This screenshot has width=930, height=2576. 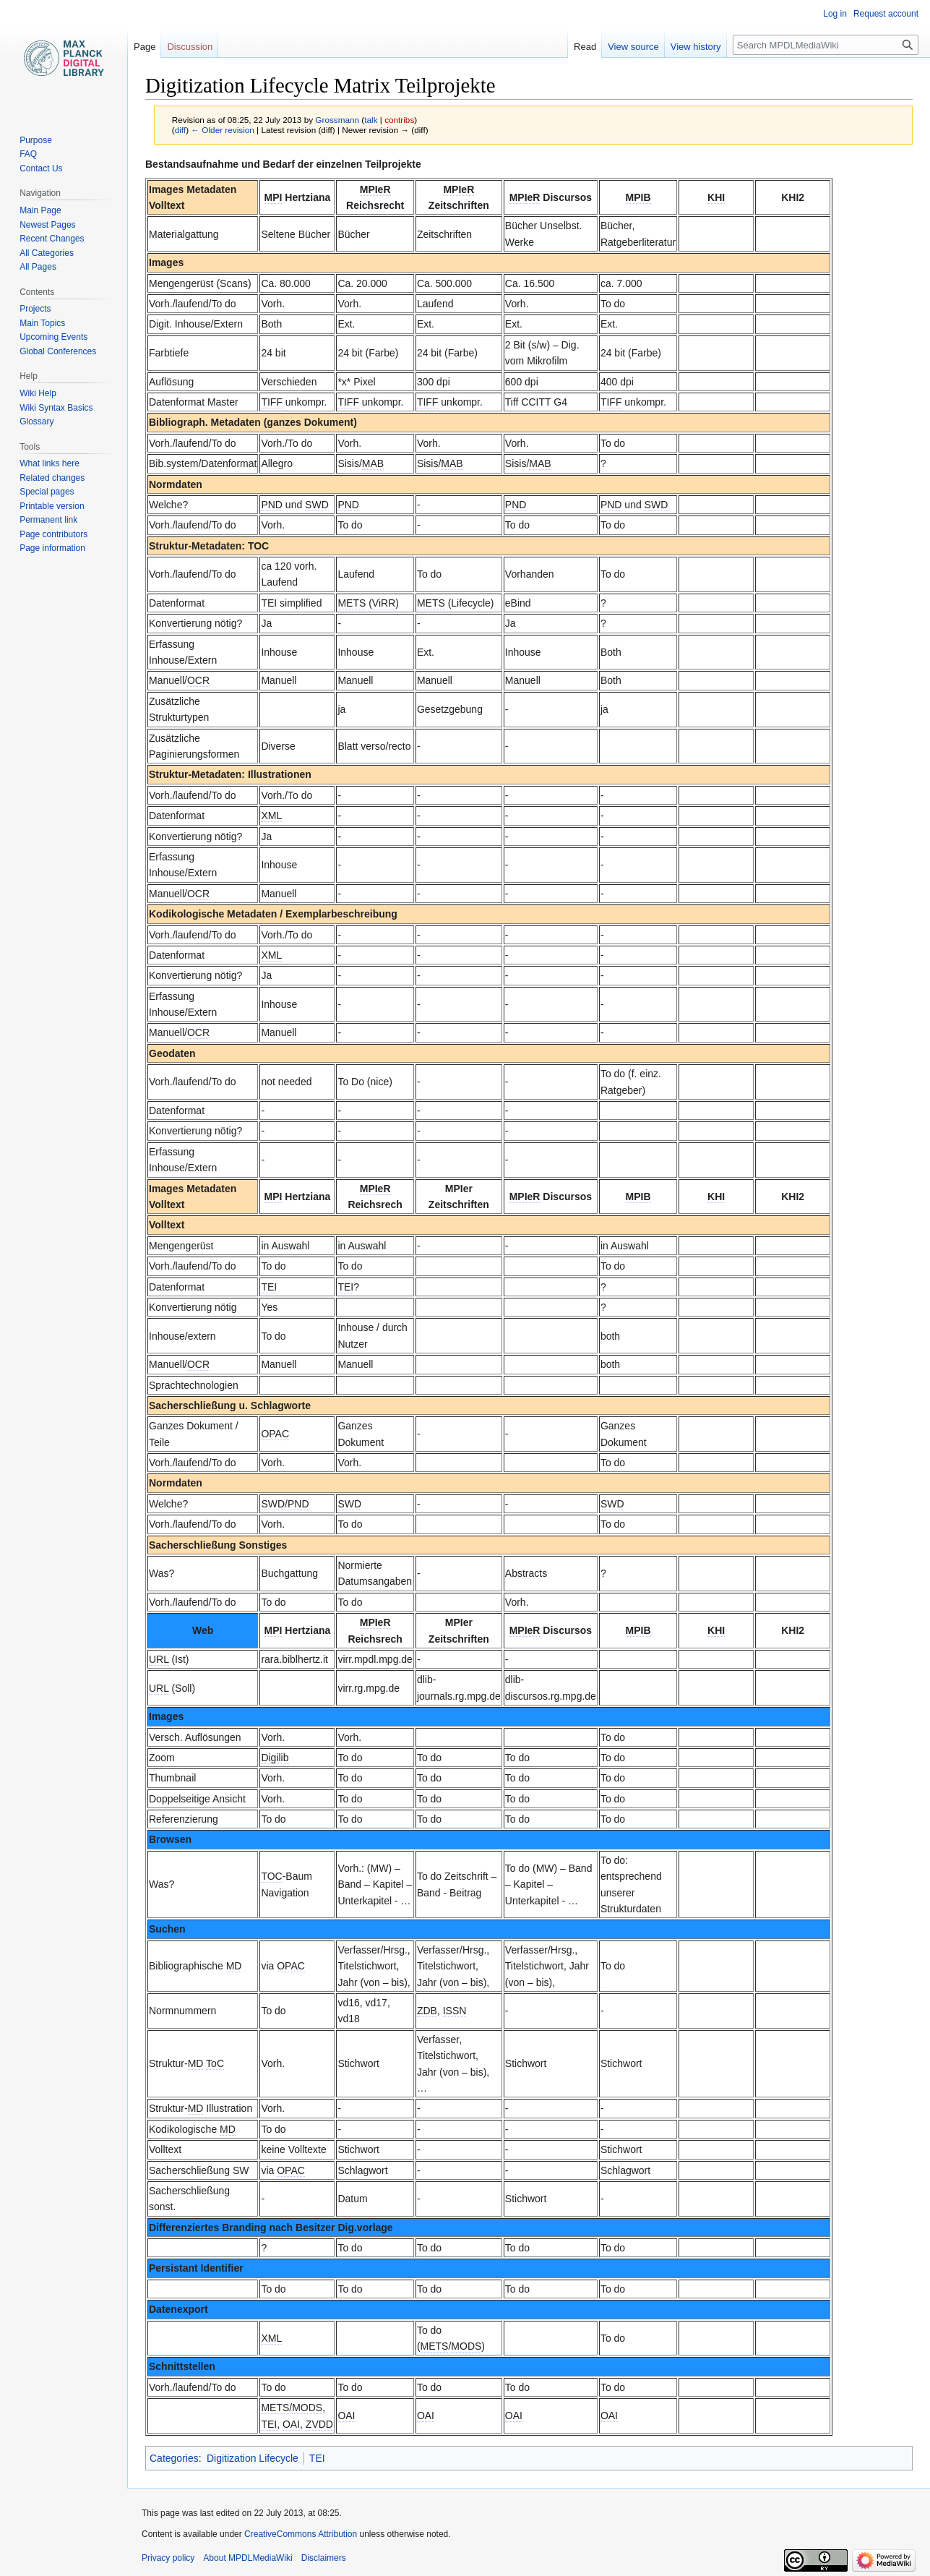 What do you see at coordinates (633, 46) in the screenshot?
I see `View source` at bounding box center [633, 46].